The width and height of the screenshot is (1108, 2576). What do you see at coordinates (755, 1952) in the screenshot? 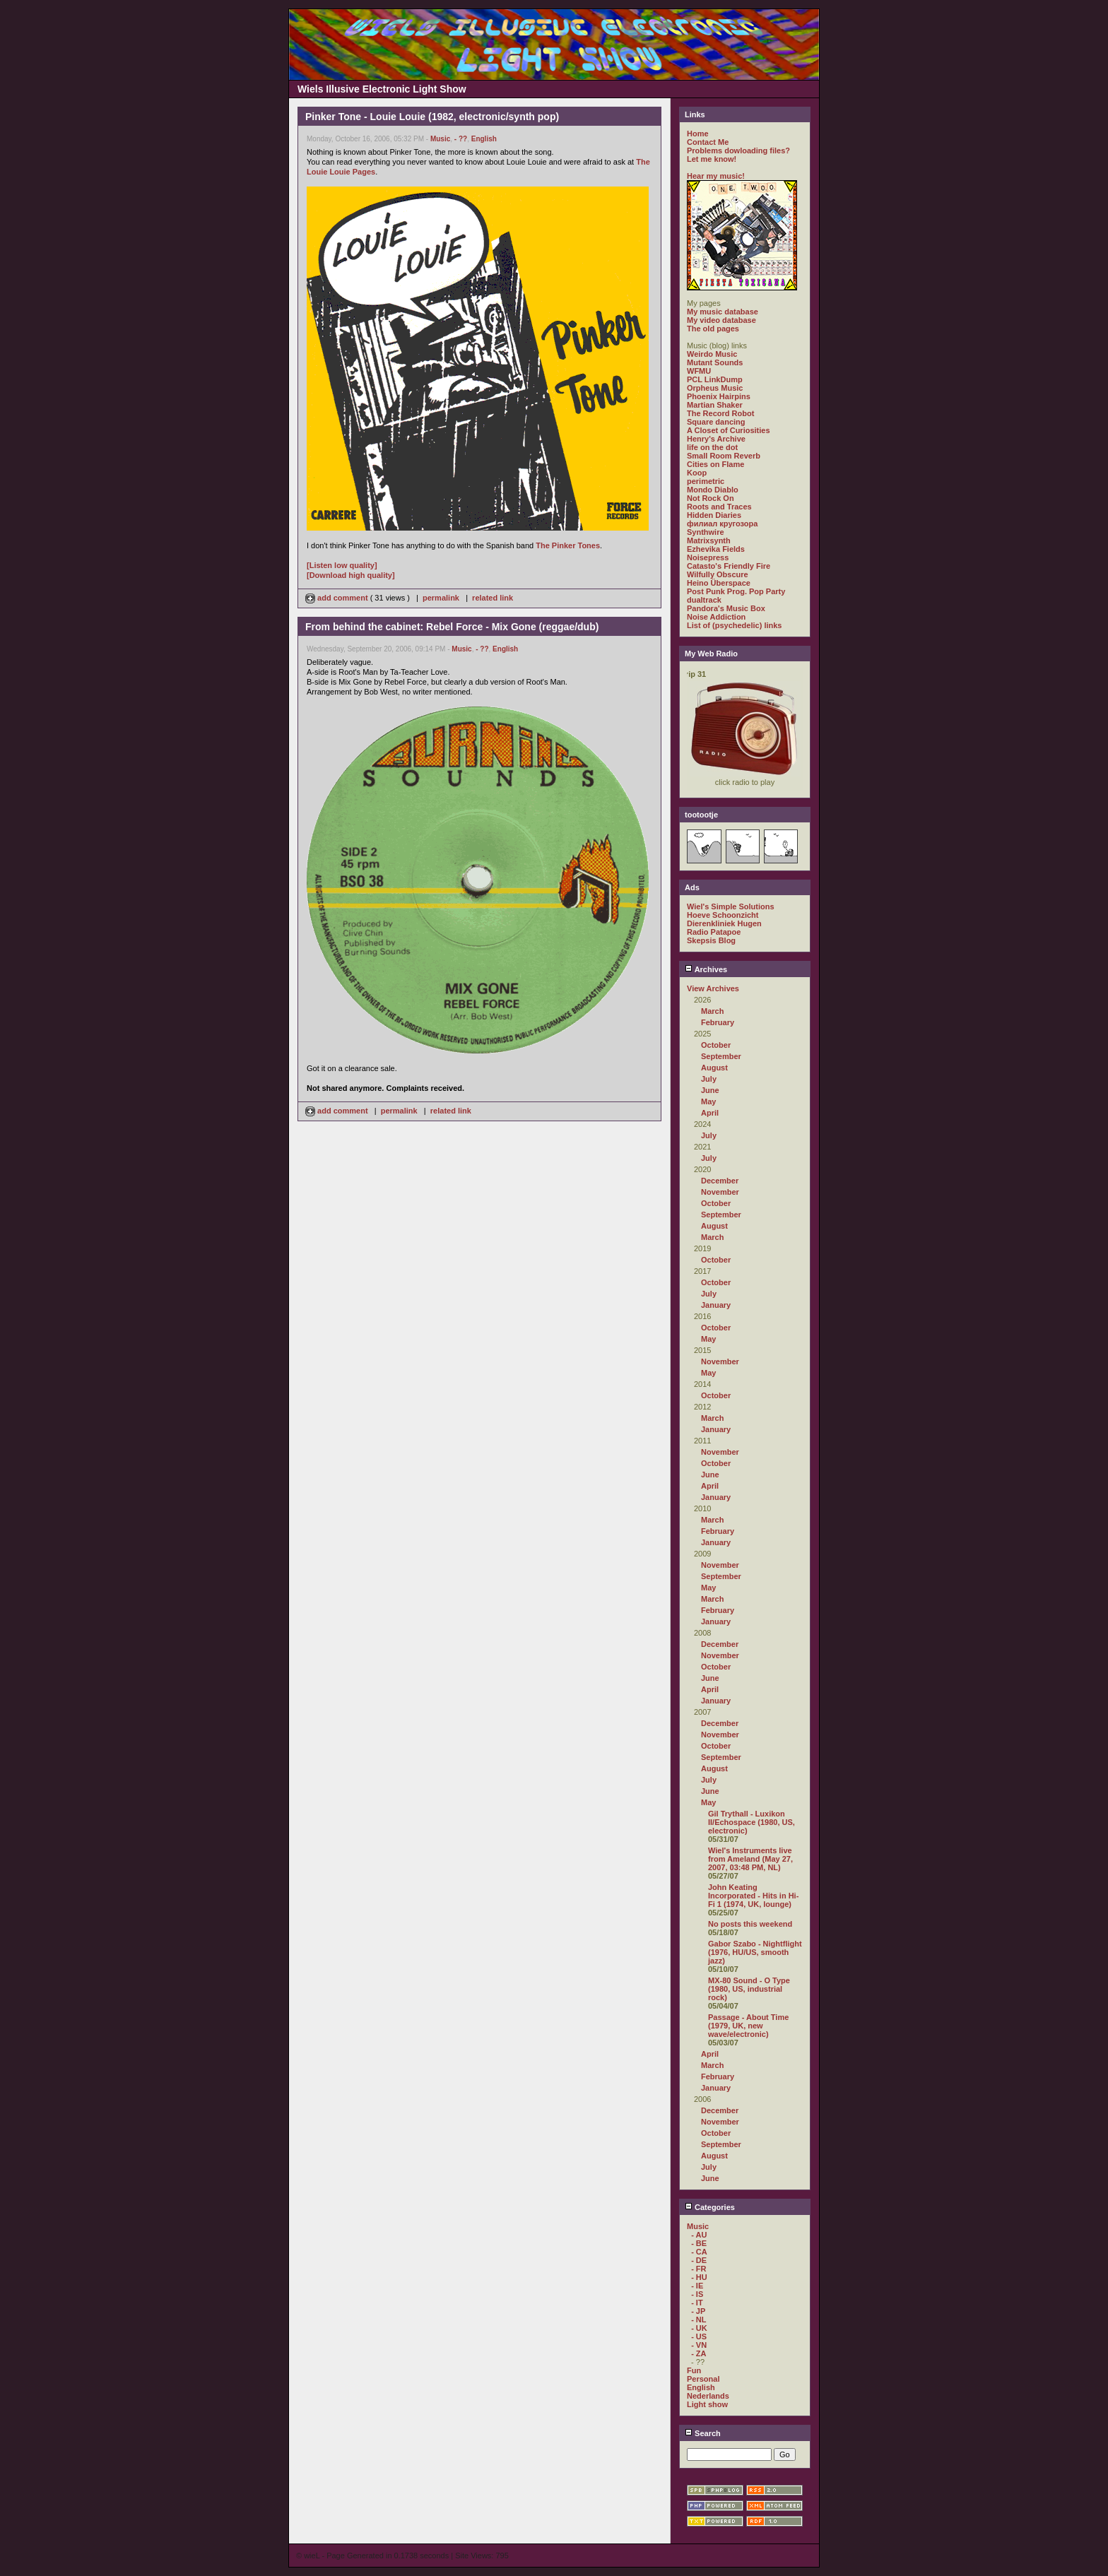
I see `Gabor Szabo - Nightflight (1976, HU/US, smooth jazz)` at bounding box center [755, 1952].